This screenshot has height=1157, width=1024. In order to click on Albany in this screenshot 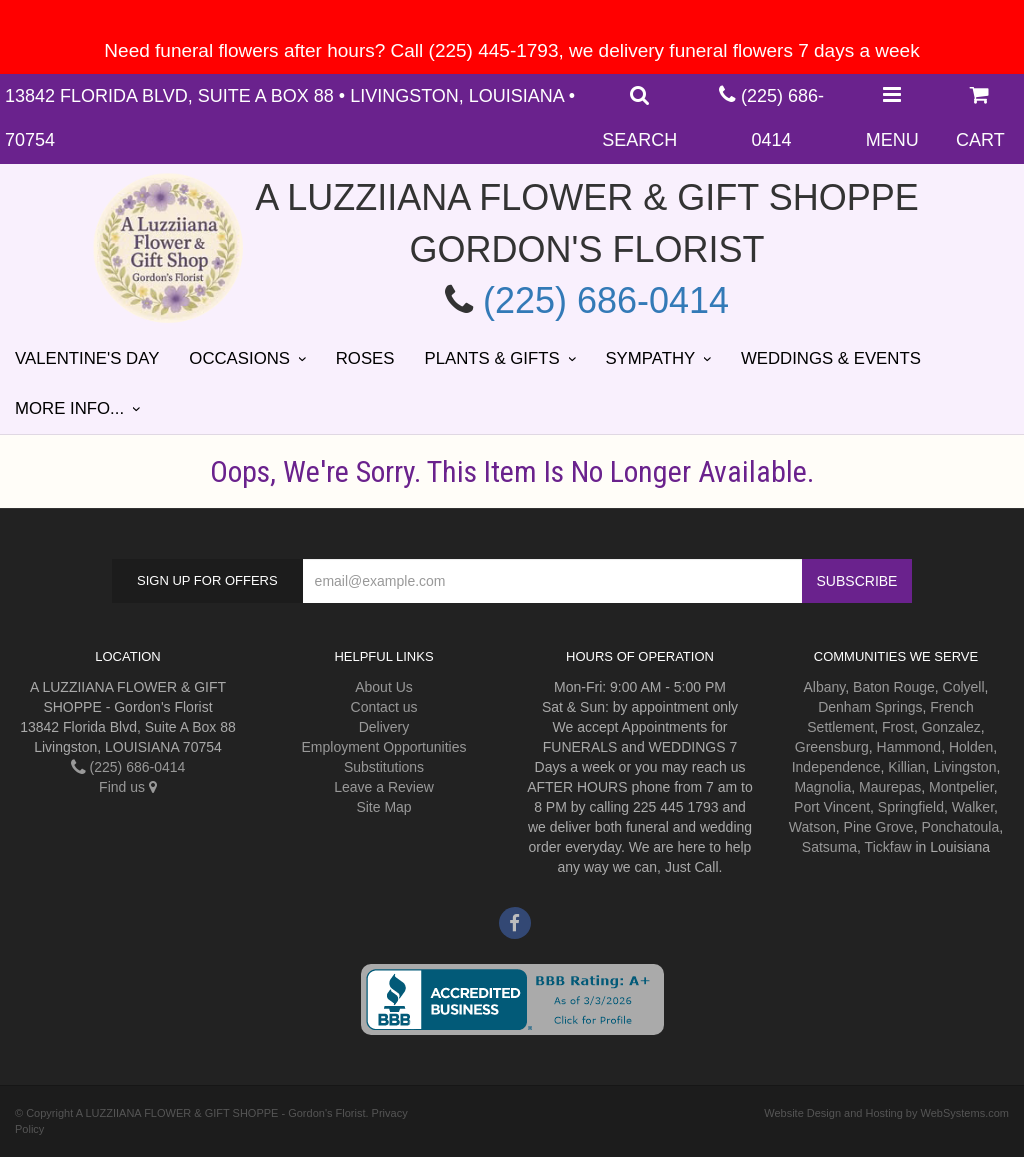, I will do `click(825, 687)`.